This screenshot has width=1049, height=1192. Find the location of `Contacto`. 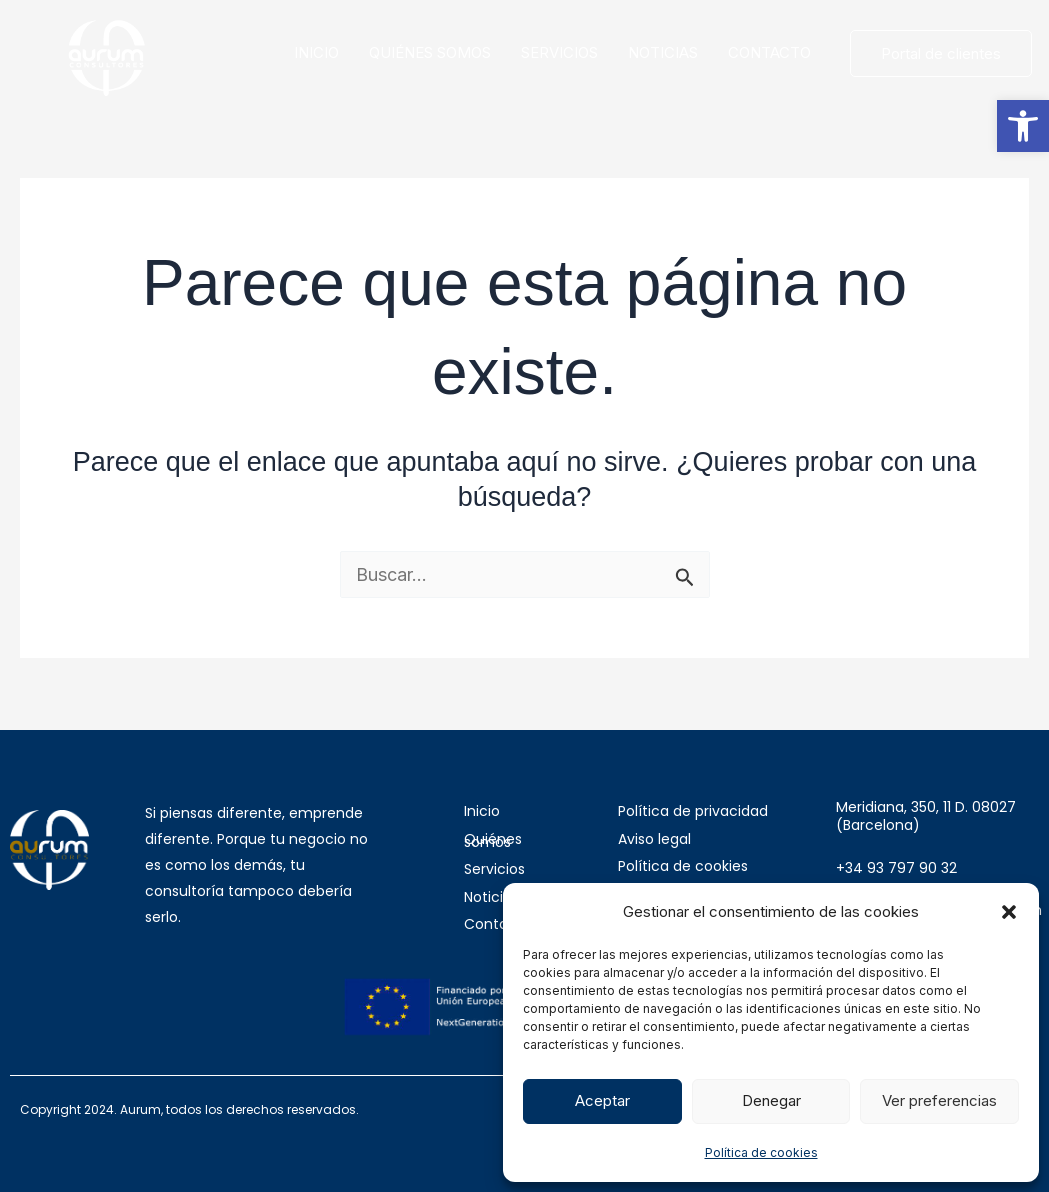

Contacto is located at coordinates (498, 924).